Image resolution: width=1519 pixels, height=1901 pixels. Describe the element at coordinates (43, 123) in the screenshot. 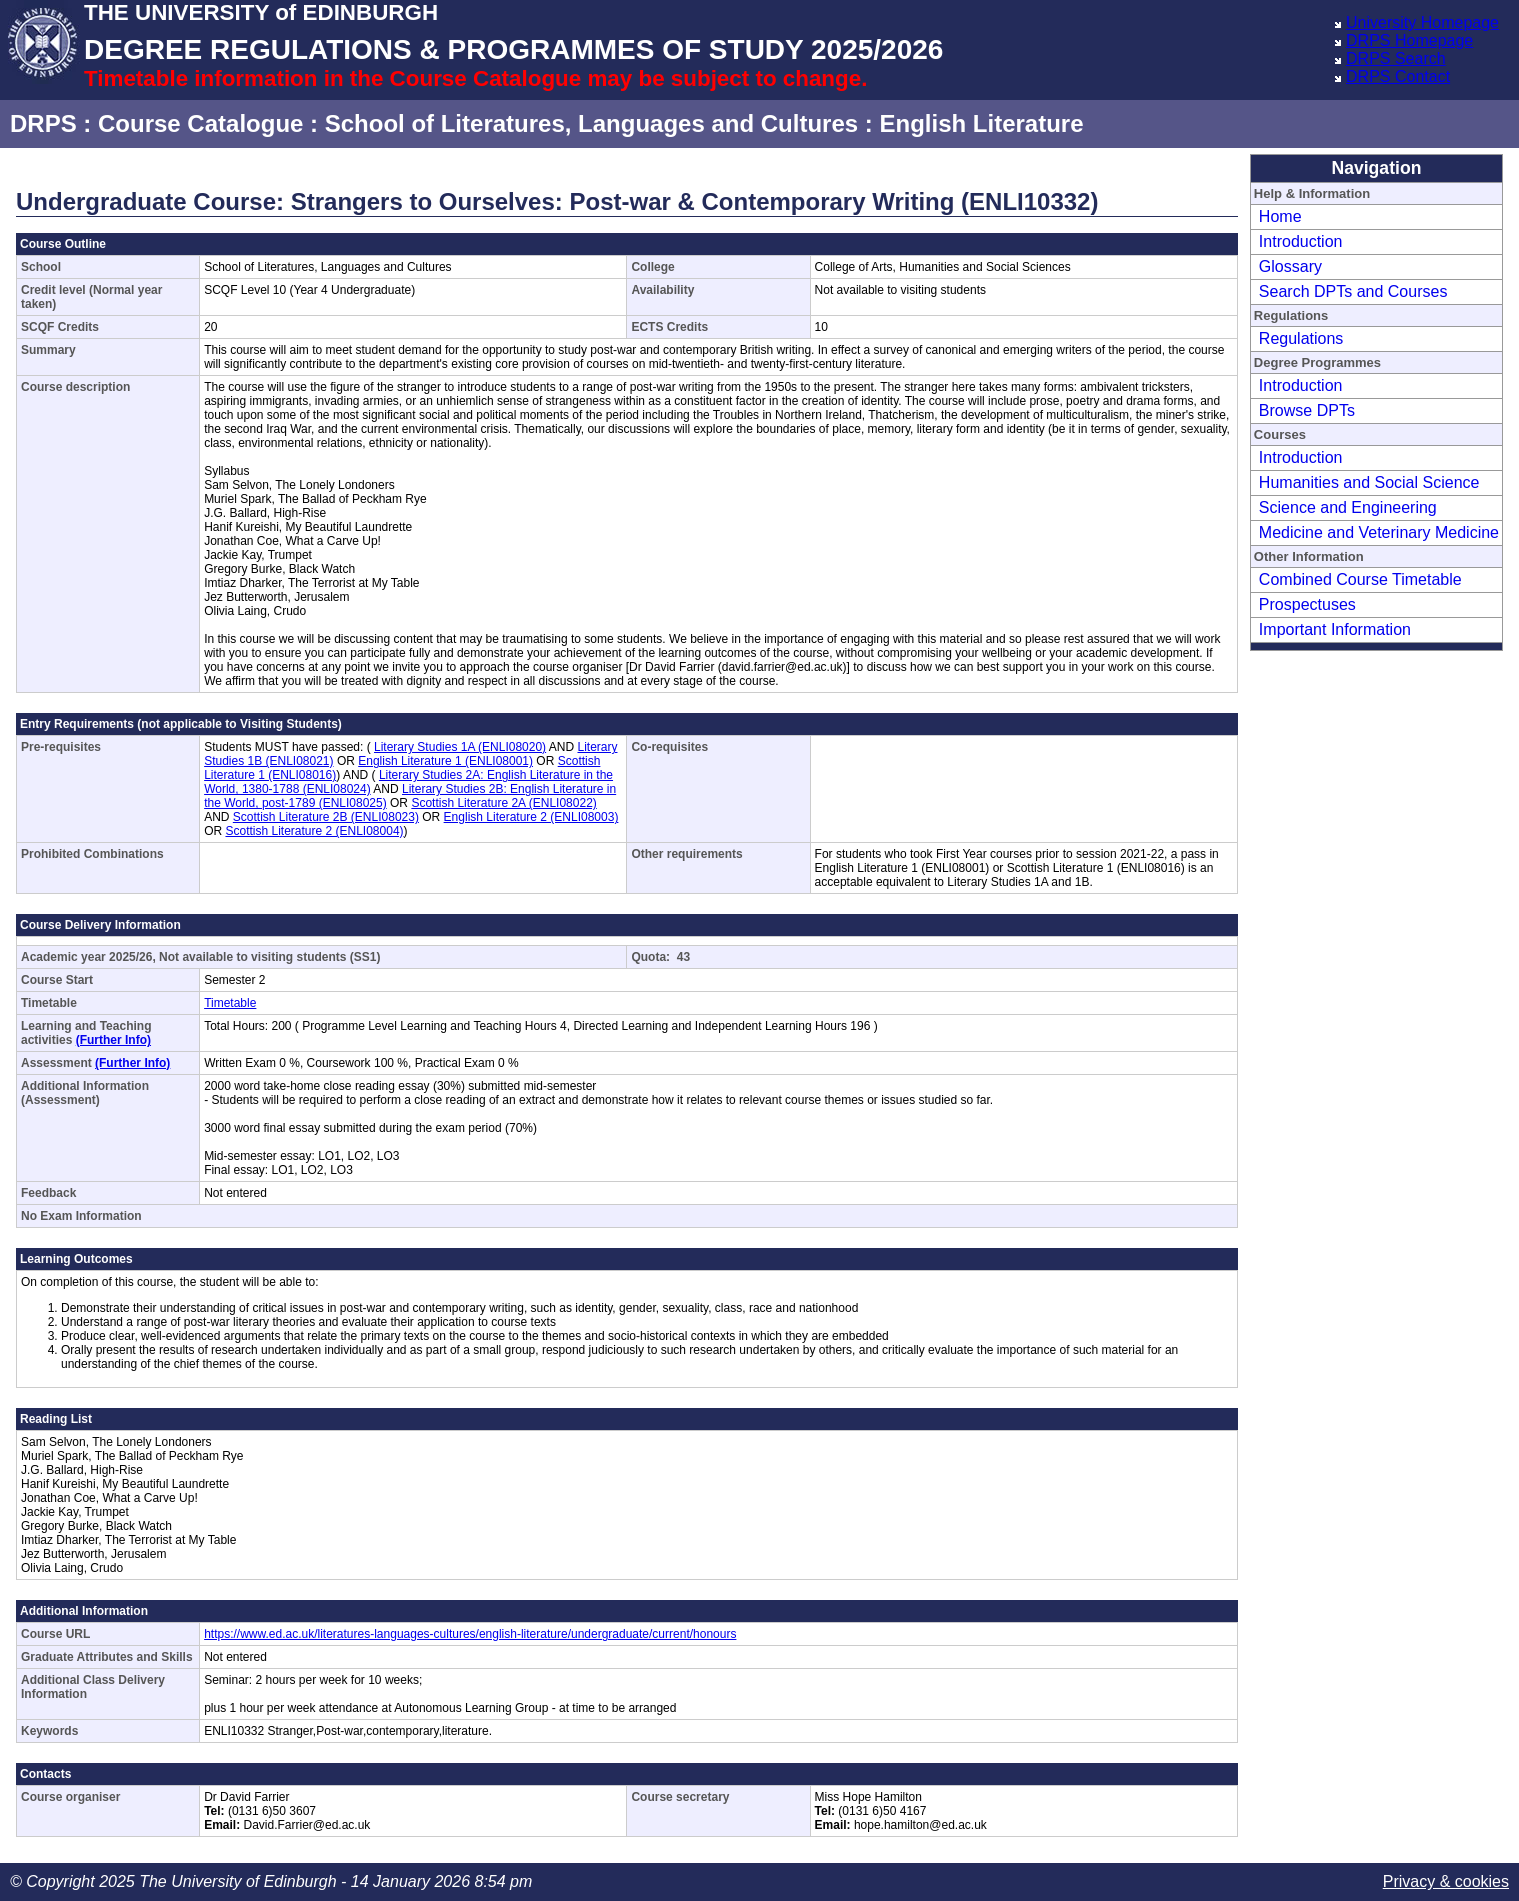

I see `DRPS` at that location.